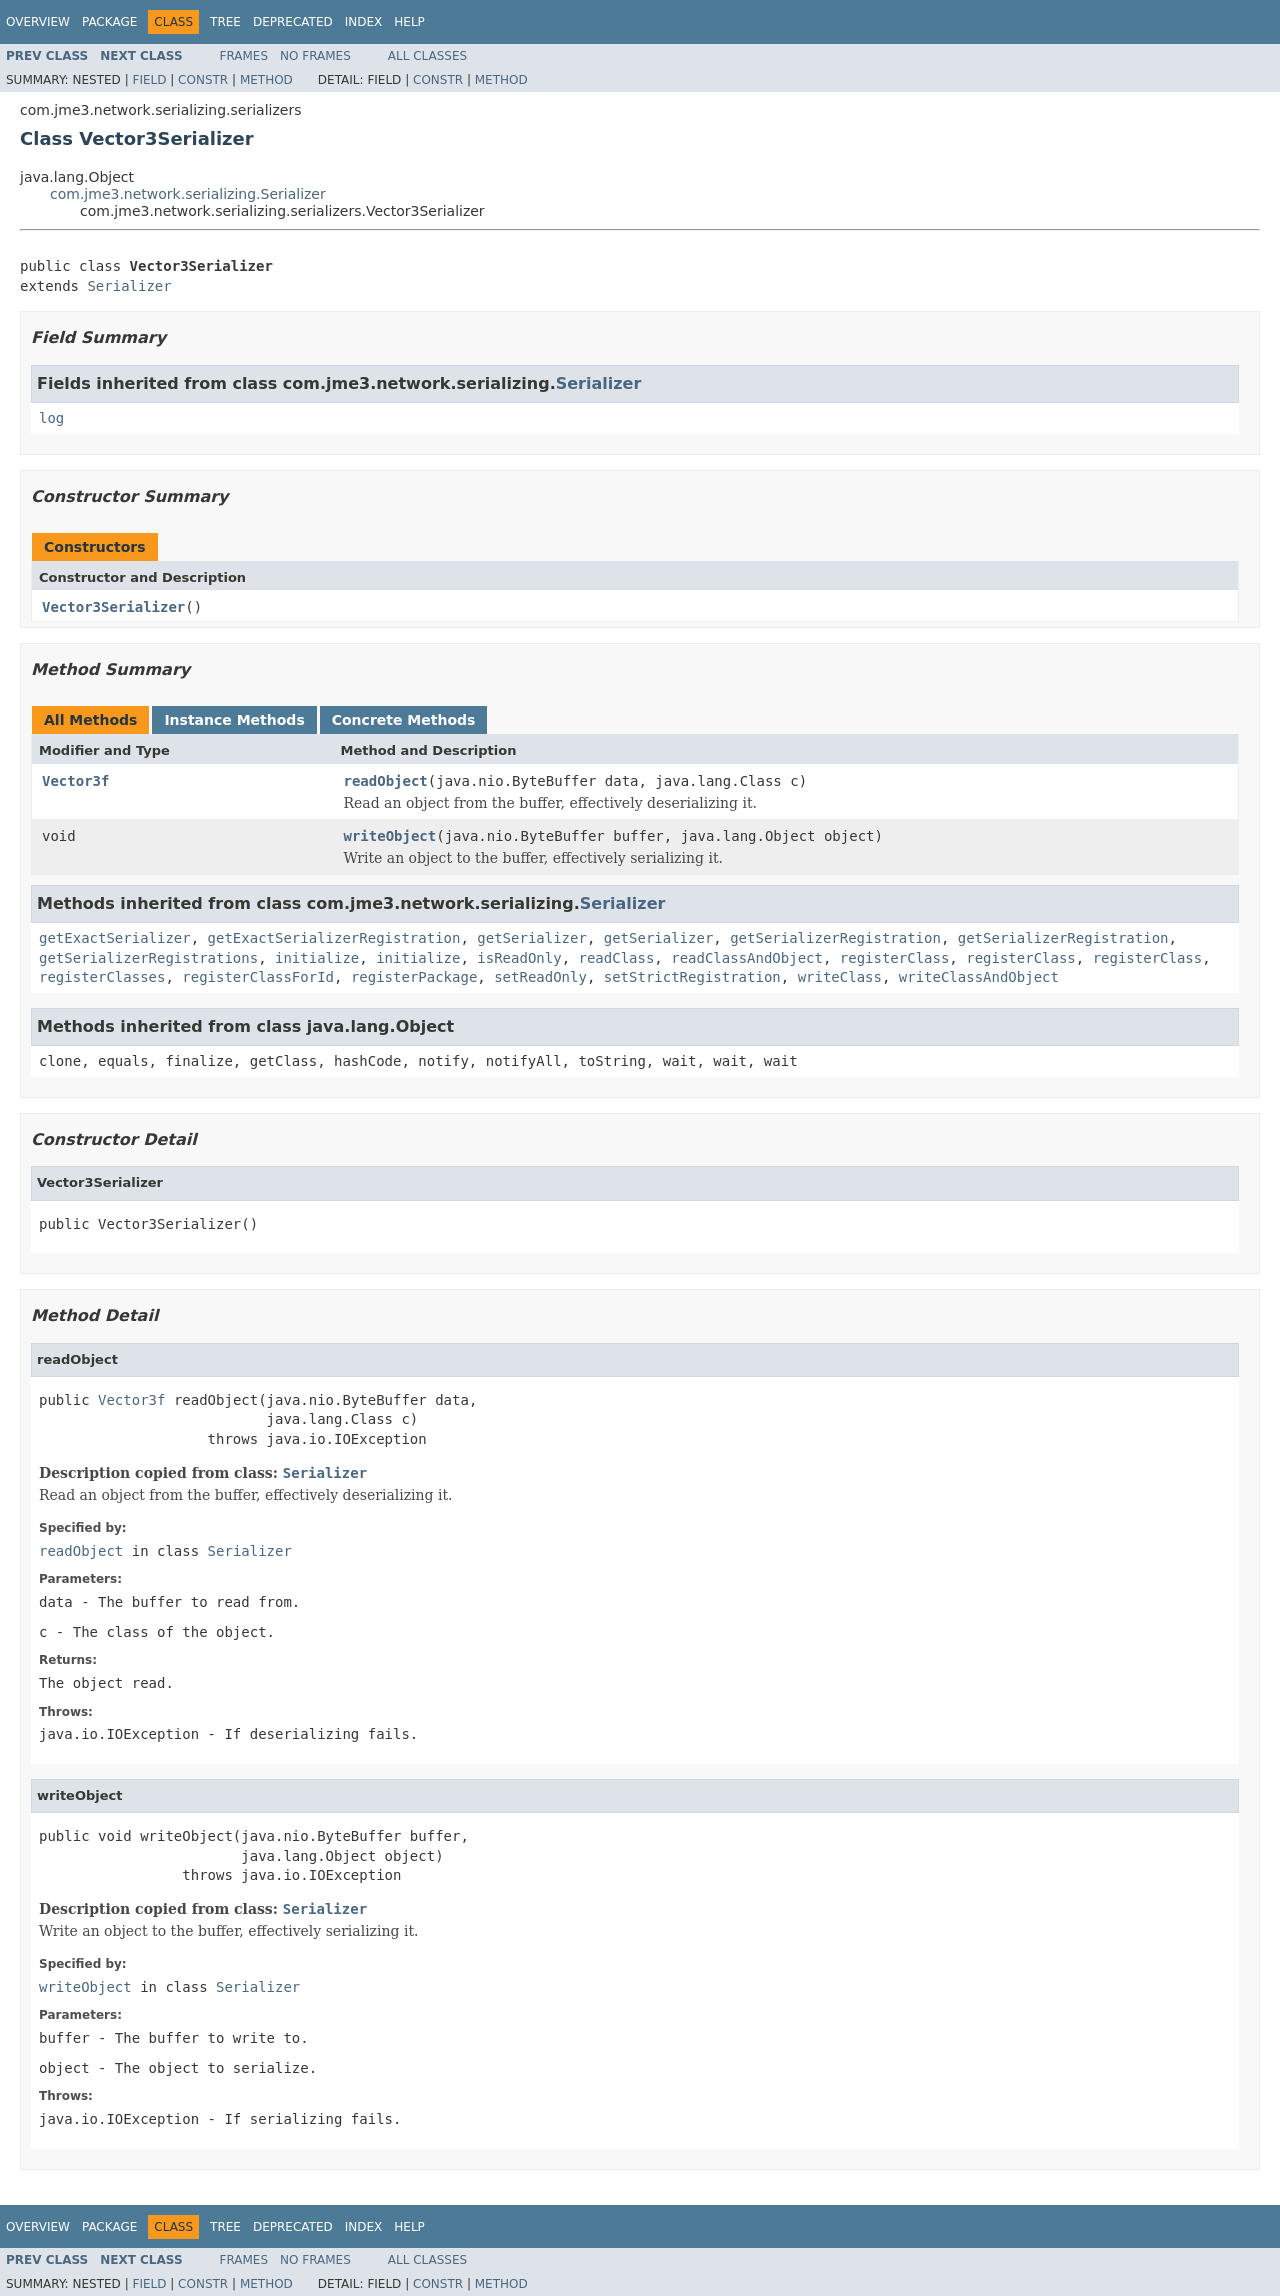 This screenshot has height=2296, width=1280. What do you see at coordinates (404, 720) in the screenshot?
I see `Concrete Methods` at bounding box center [404, 720].